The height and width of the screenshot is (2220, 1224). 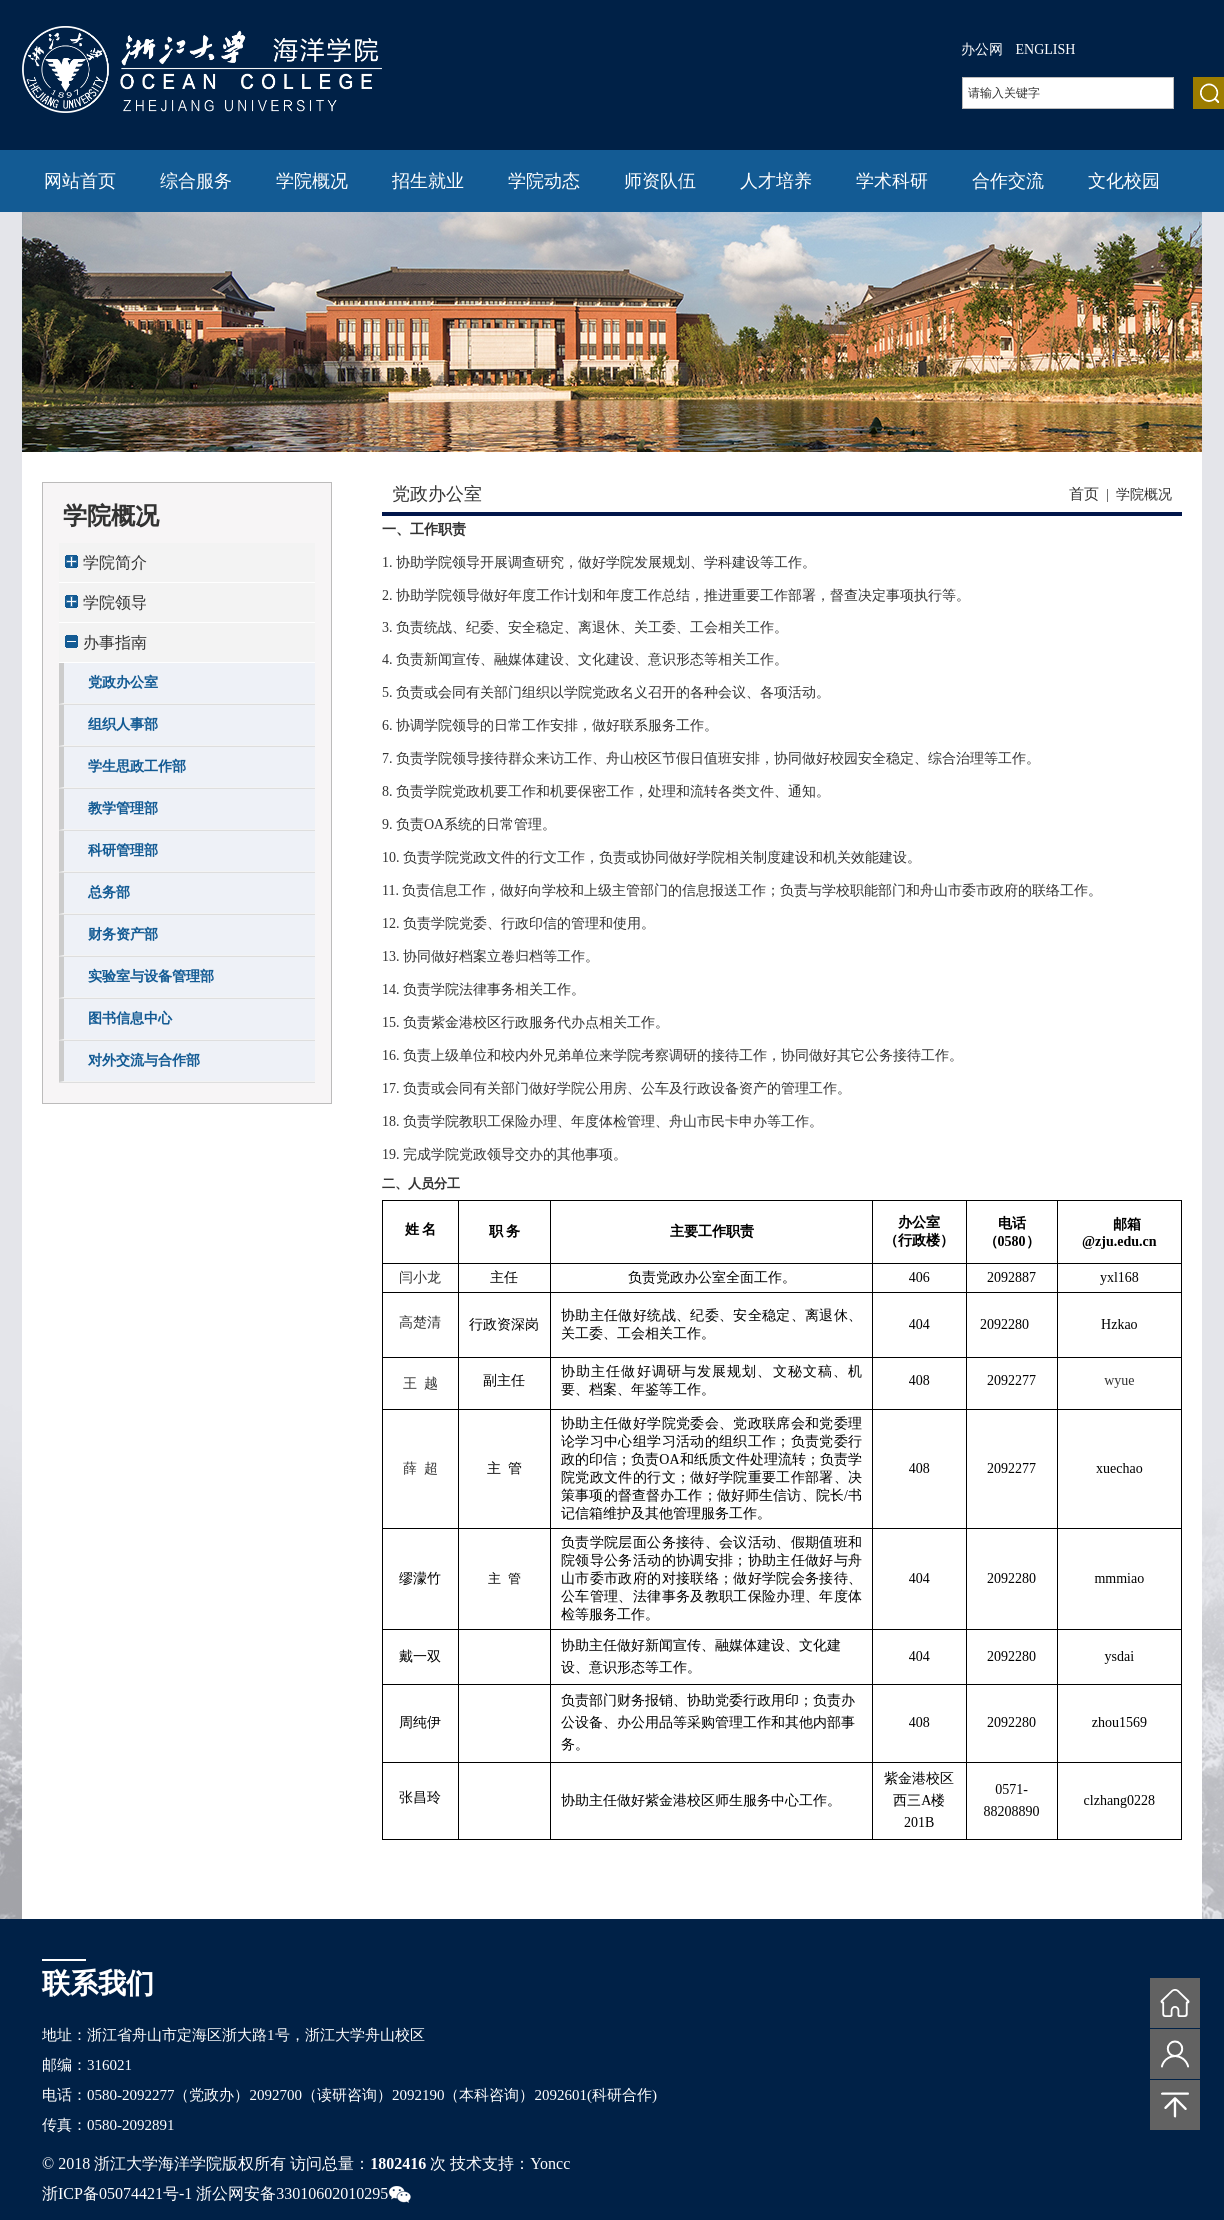 What do you see at coordinates (115, 562) in the screenshot?
I see `学院简介` at bounding box center [115, 562].